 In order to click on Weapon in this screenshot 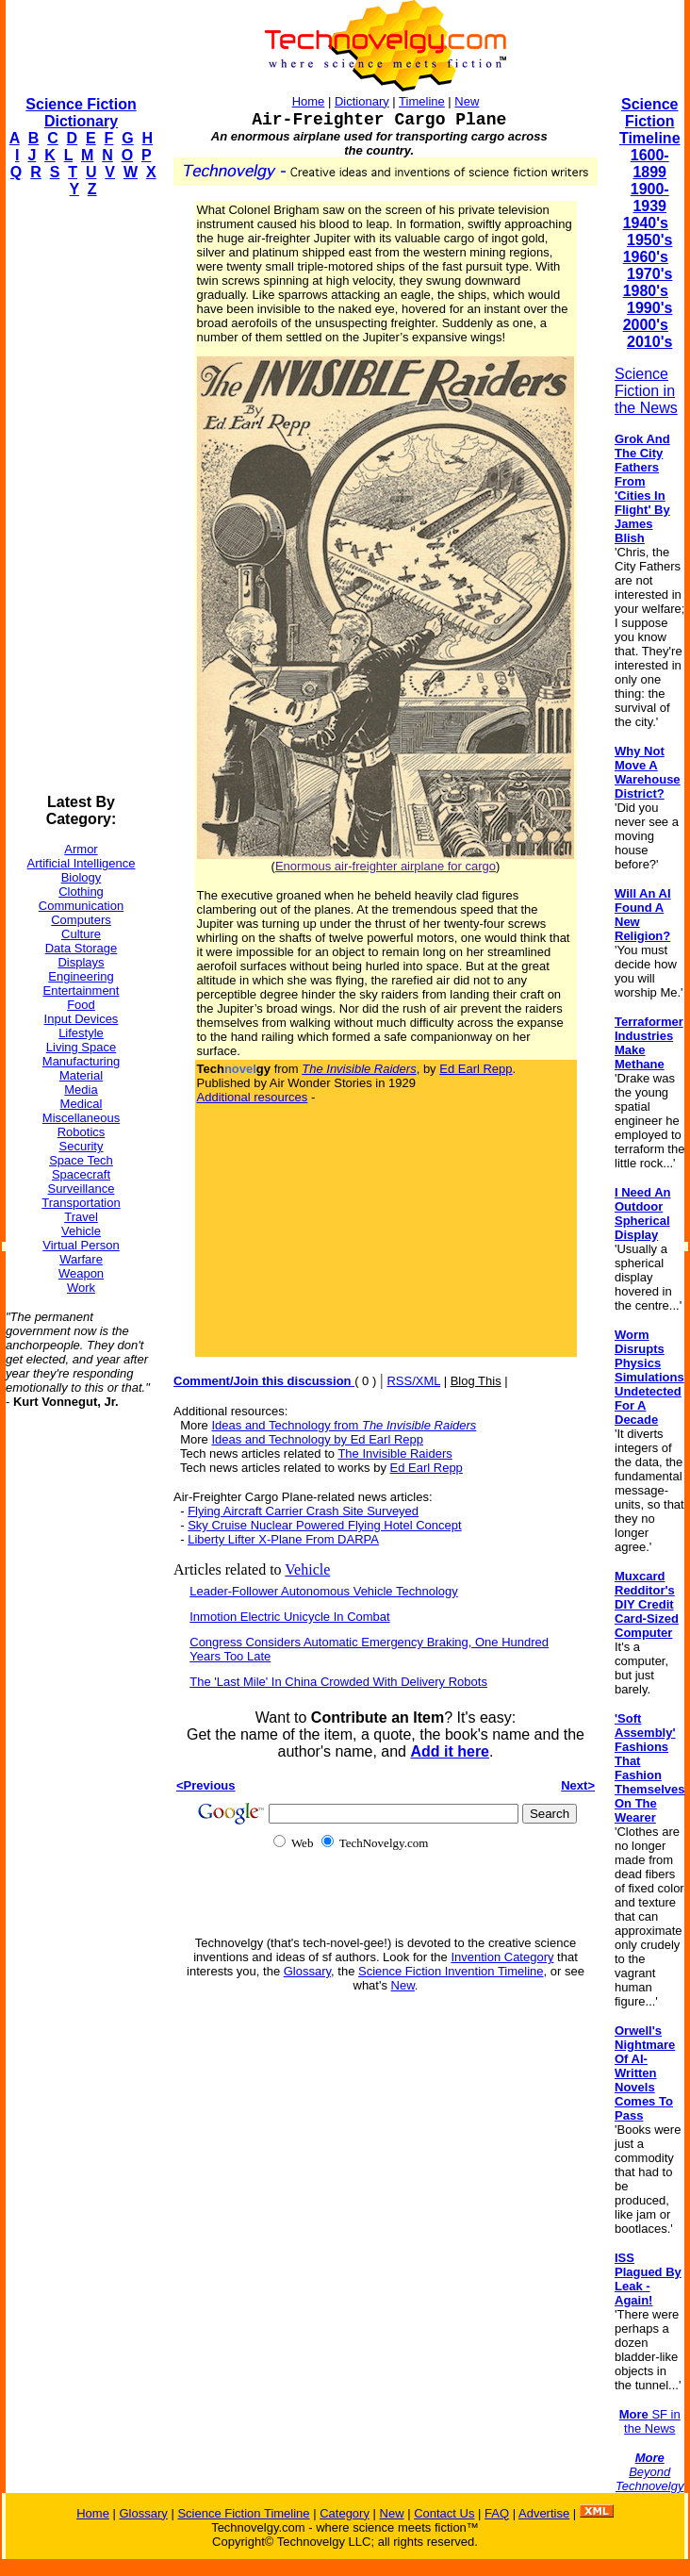, I will do `click(81, 1273)`.